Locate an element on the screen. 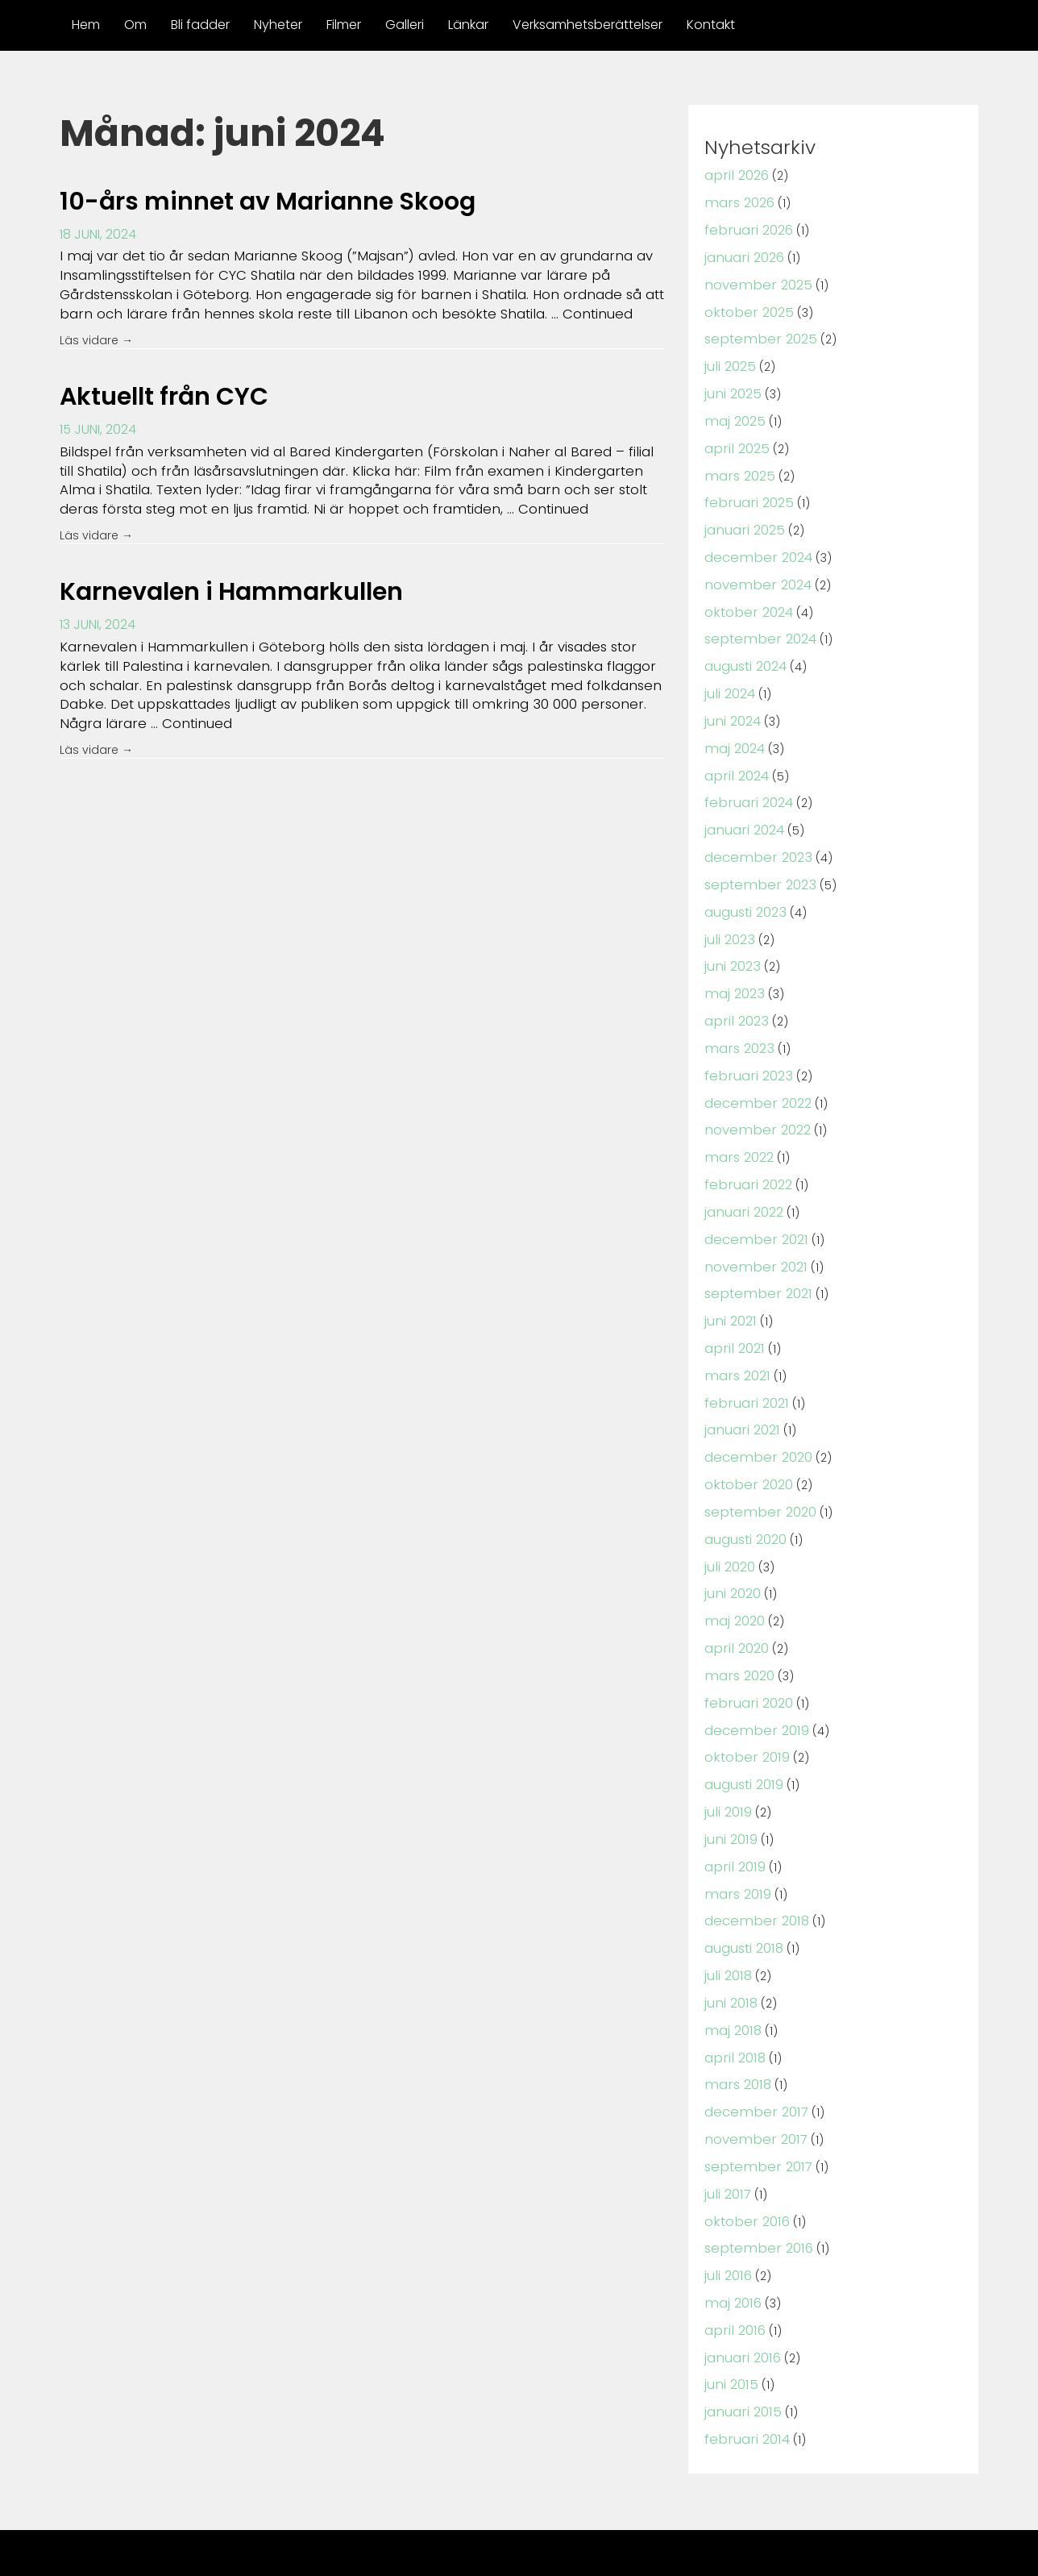  juli 2017 is located at coordinates (726, 2134).